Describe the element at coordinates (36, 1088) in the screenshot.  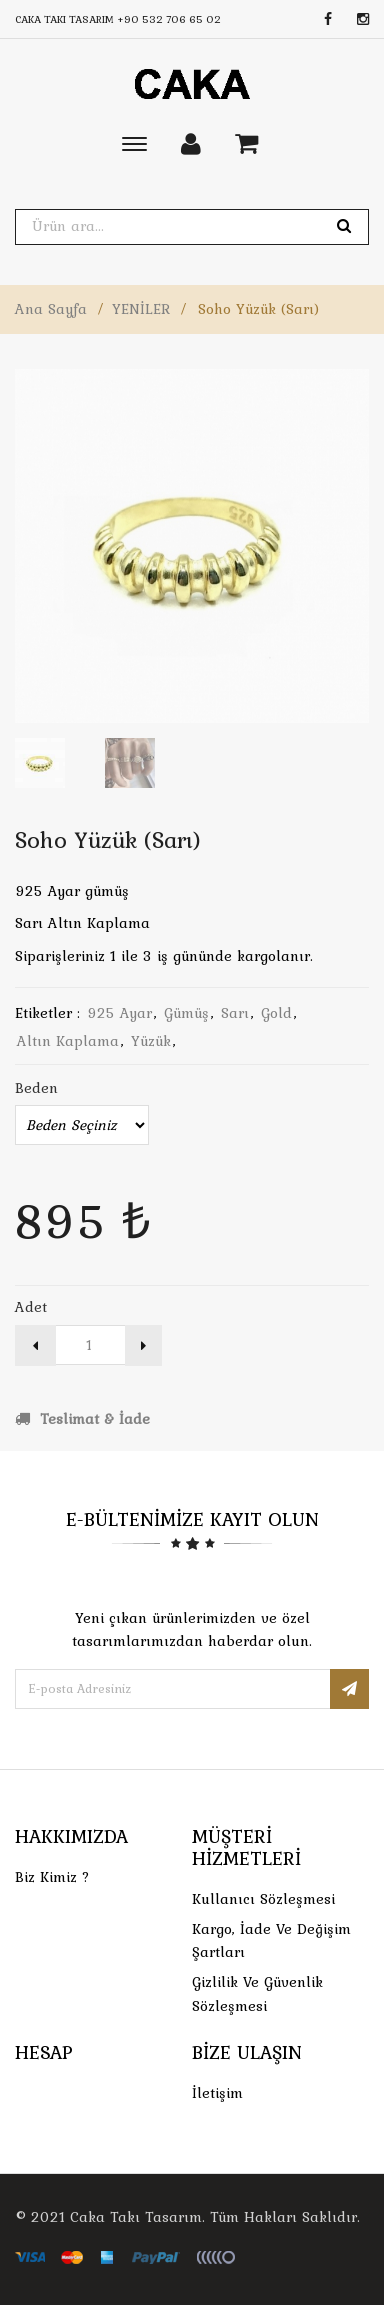
I see `Beden` at that location.